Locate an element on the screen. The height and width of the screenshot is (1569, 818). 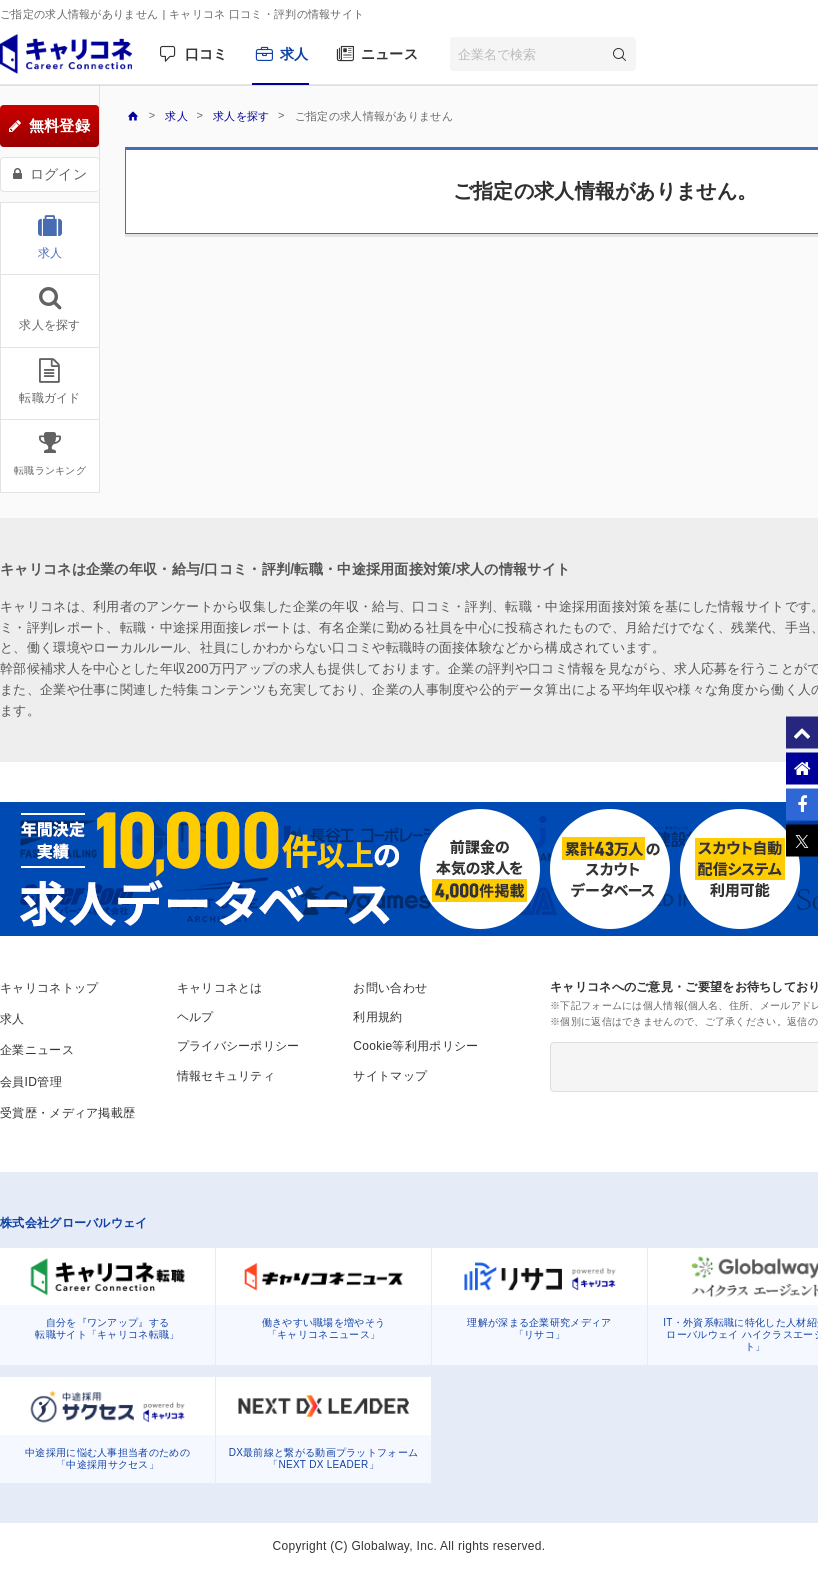
キャリコネとは is located at coordinates (220, 988).